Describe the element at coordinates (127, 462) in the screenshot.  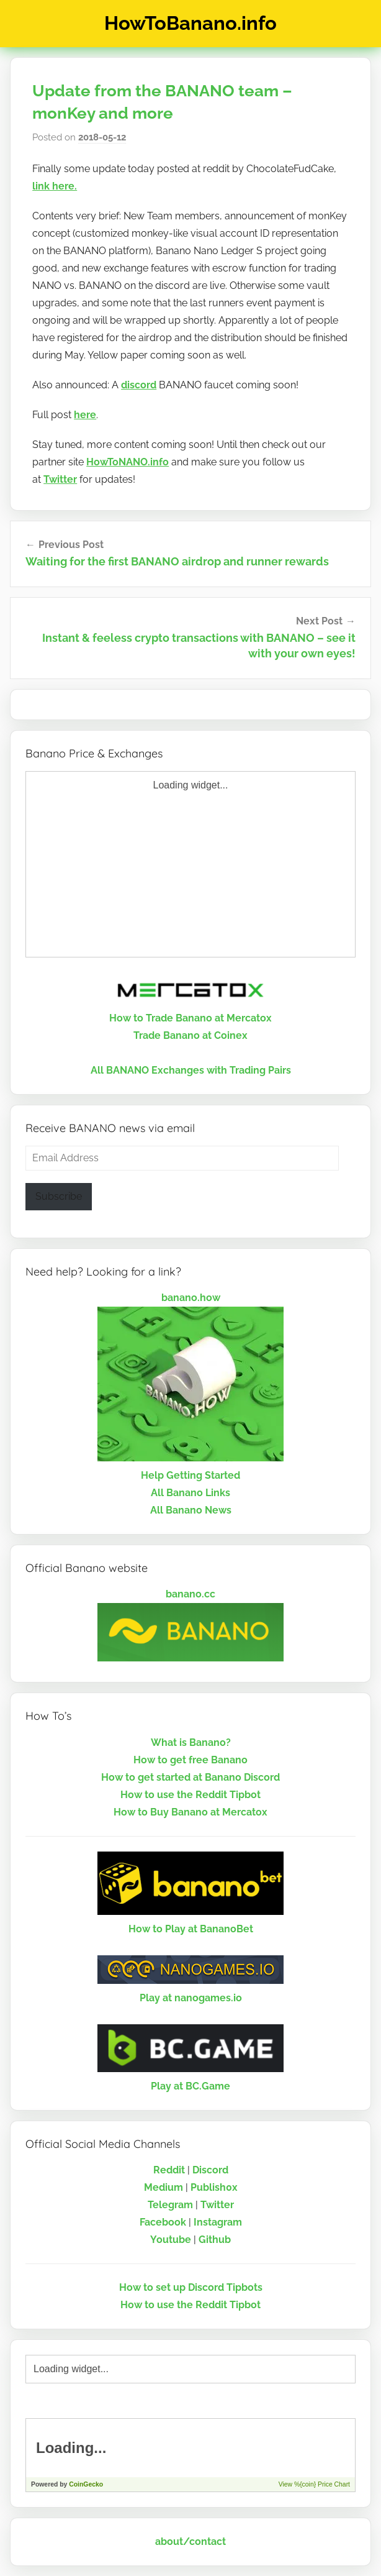
I see `HowToNANO.info` at that location.